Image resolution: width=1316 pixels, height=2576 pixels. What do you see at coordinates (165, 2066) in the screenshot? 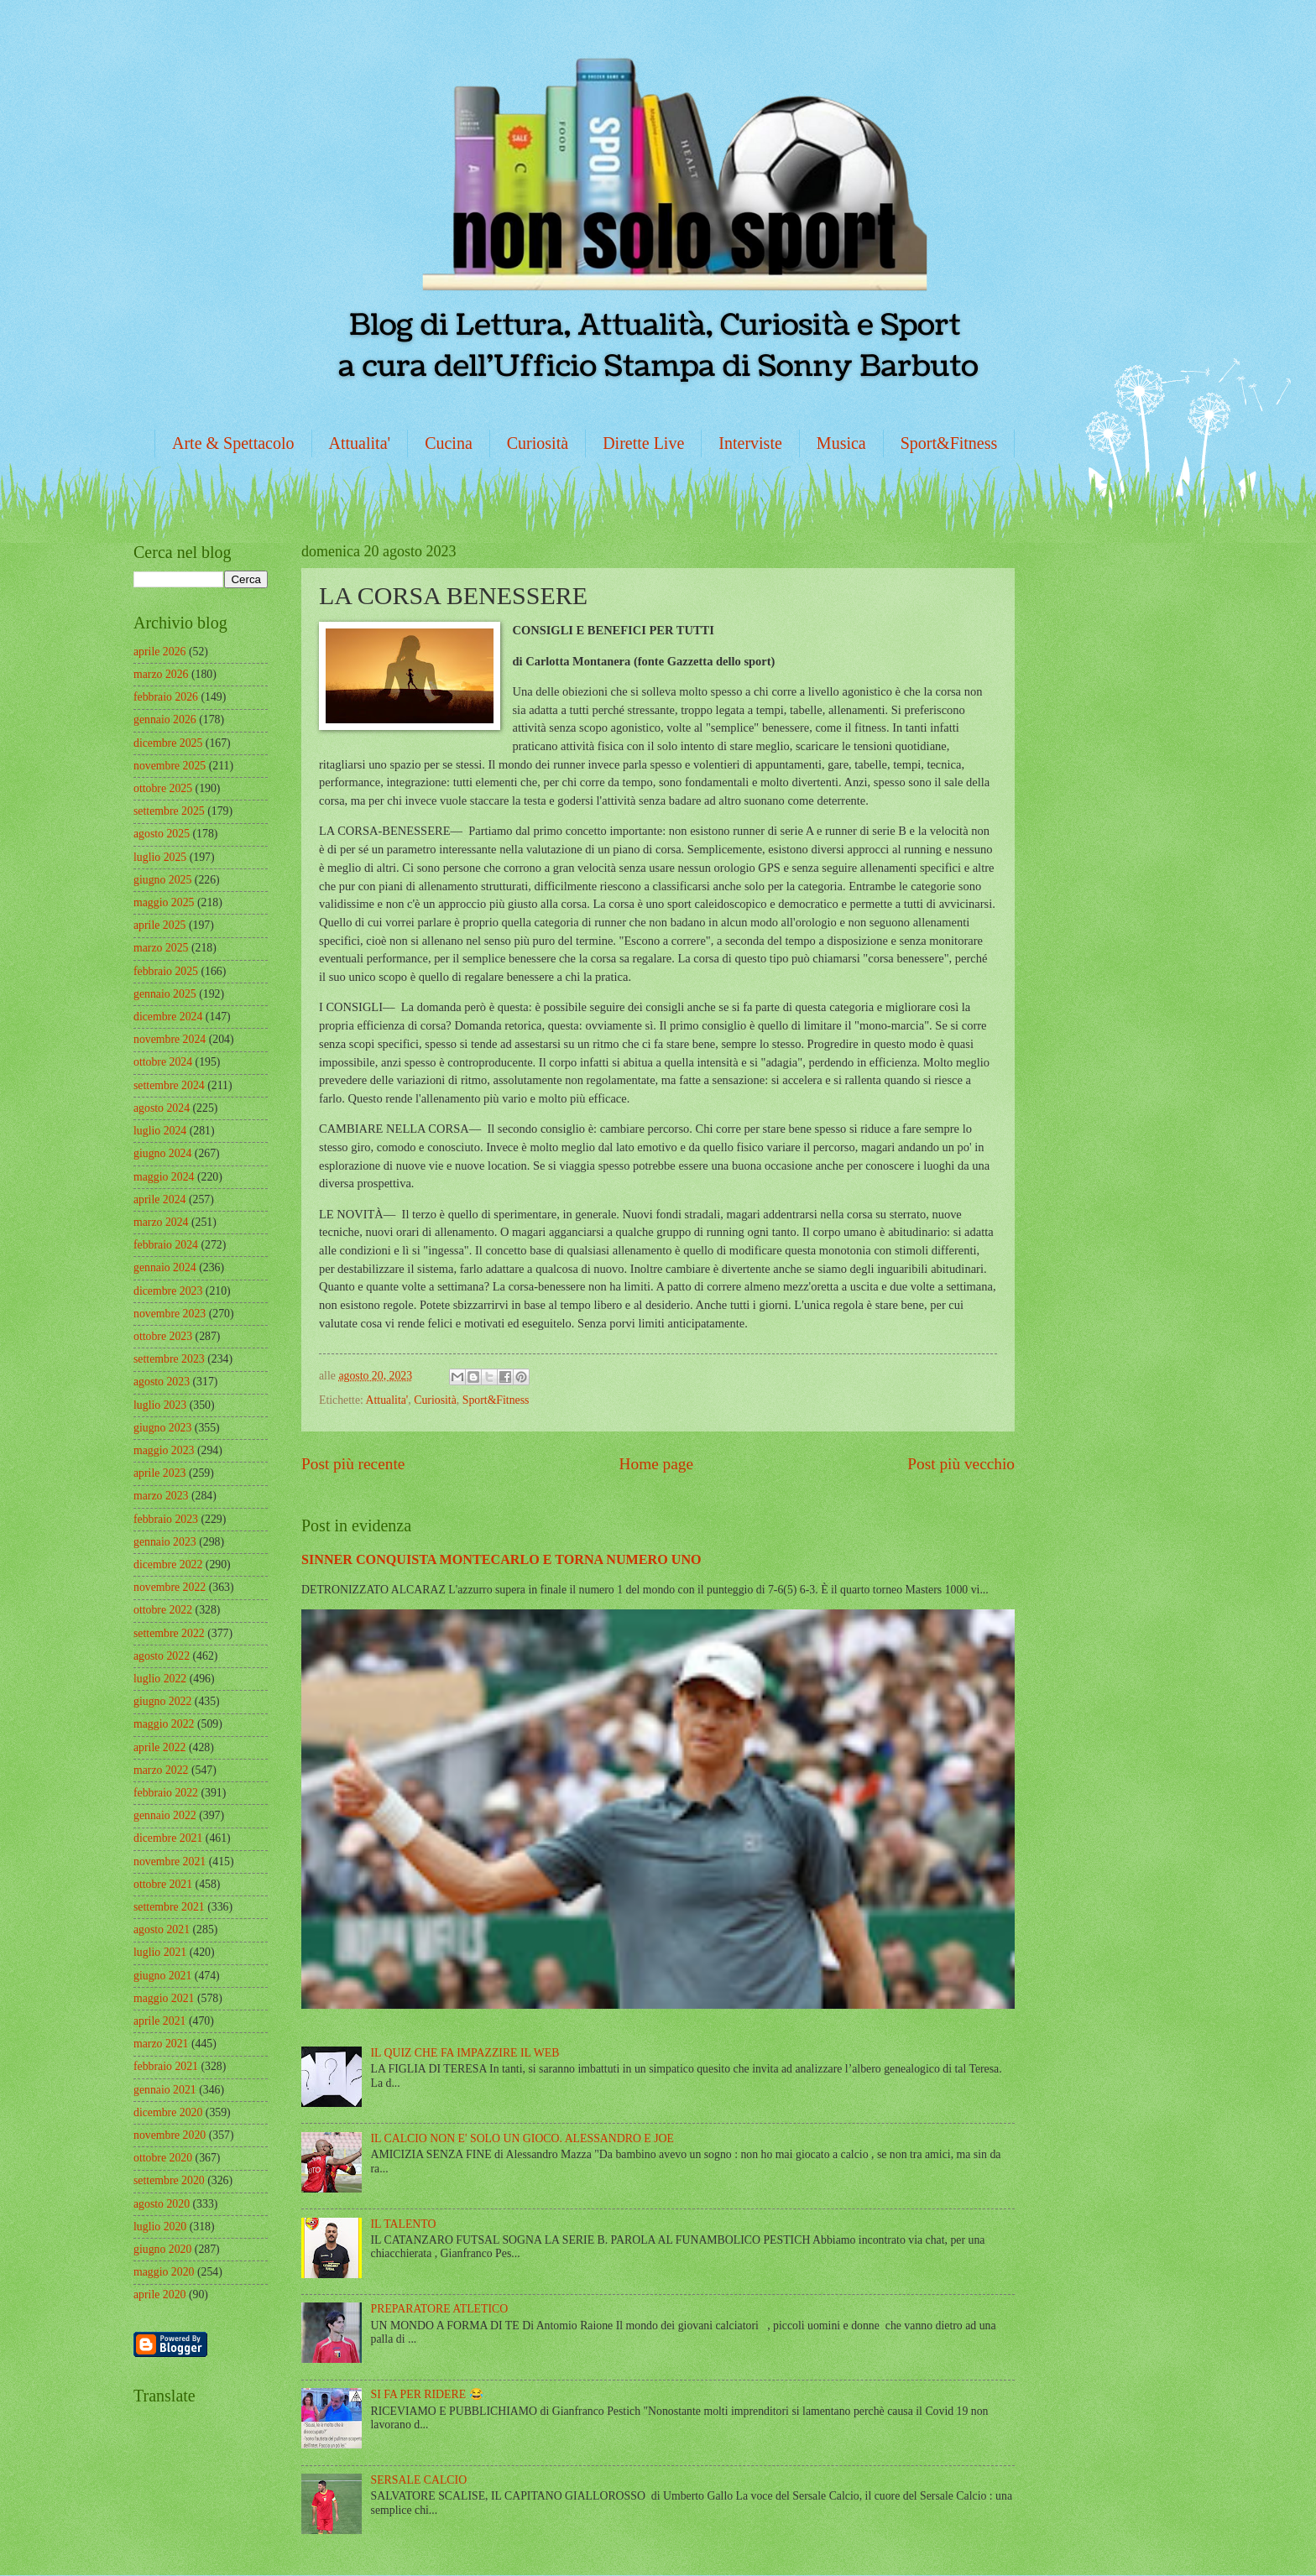
I see `febbraio 2021` at bounding box center [165, 2066].